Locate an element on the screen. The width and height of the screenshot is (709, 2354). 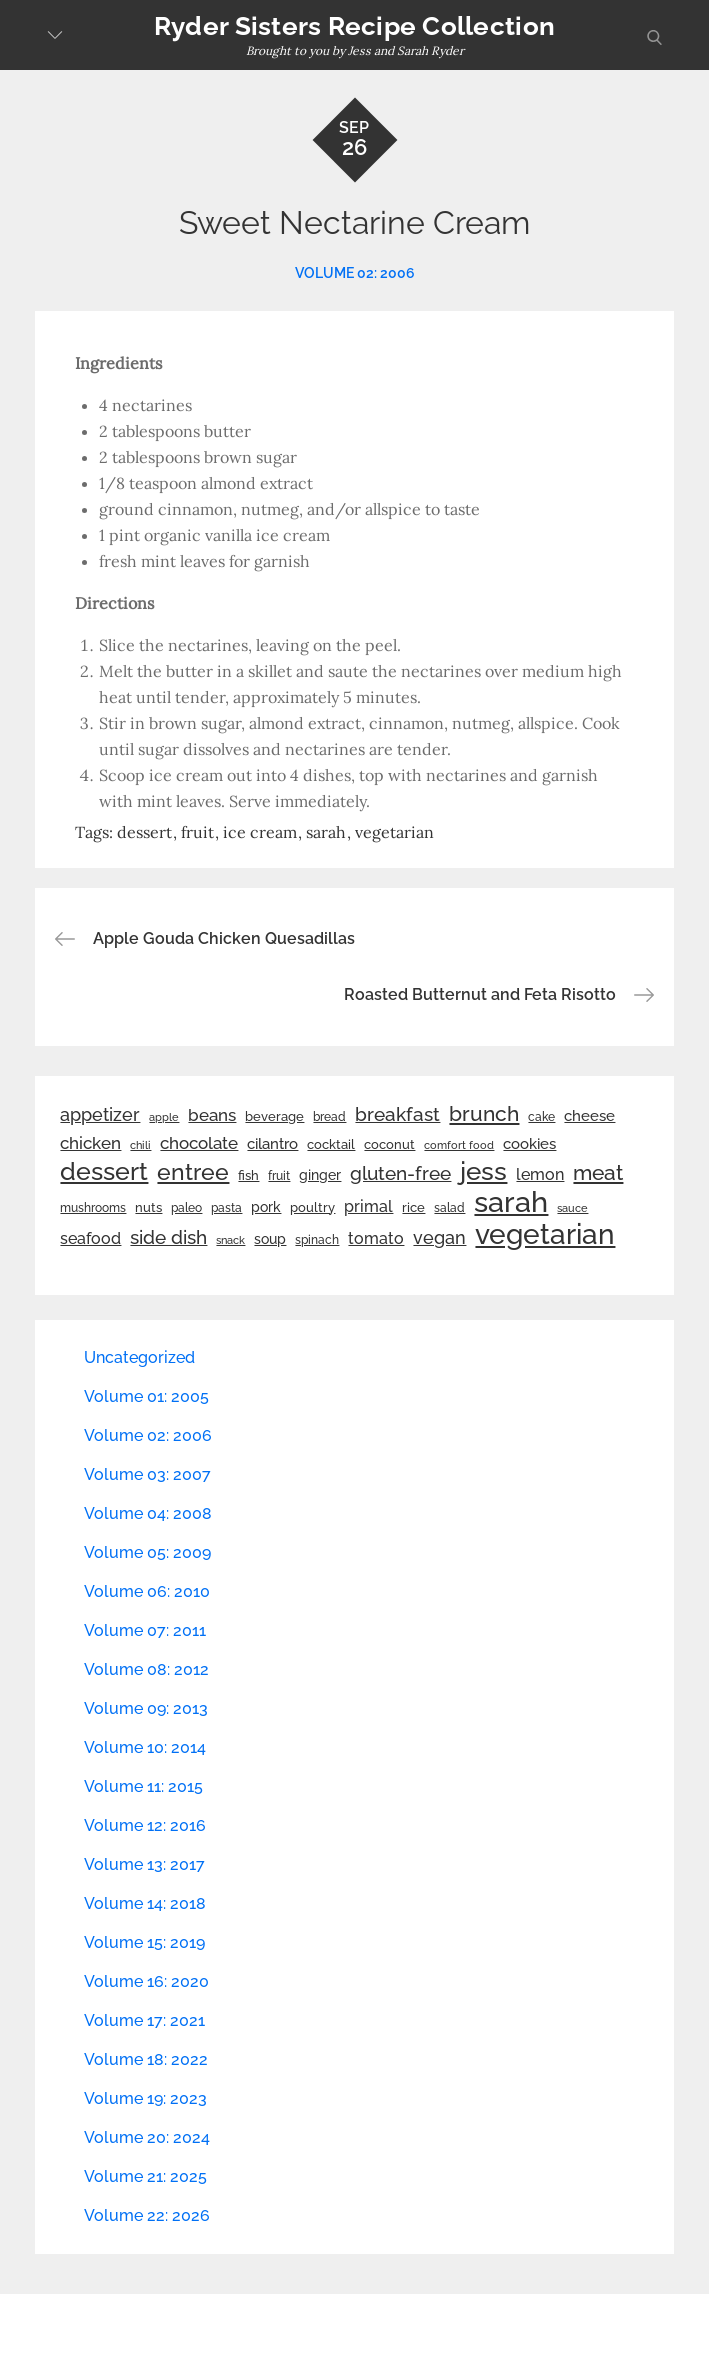
beverage [beverage (27 items)] is located at coordinates (274, 1116).